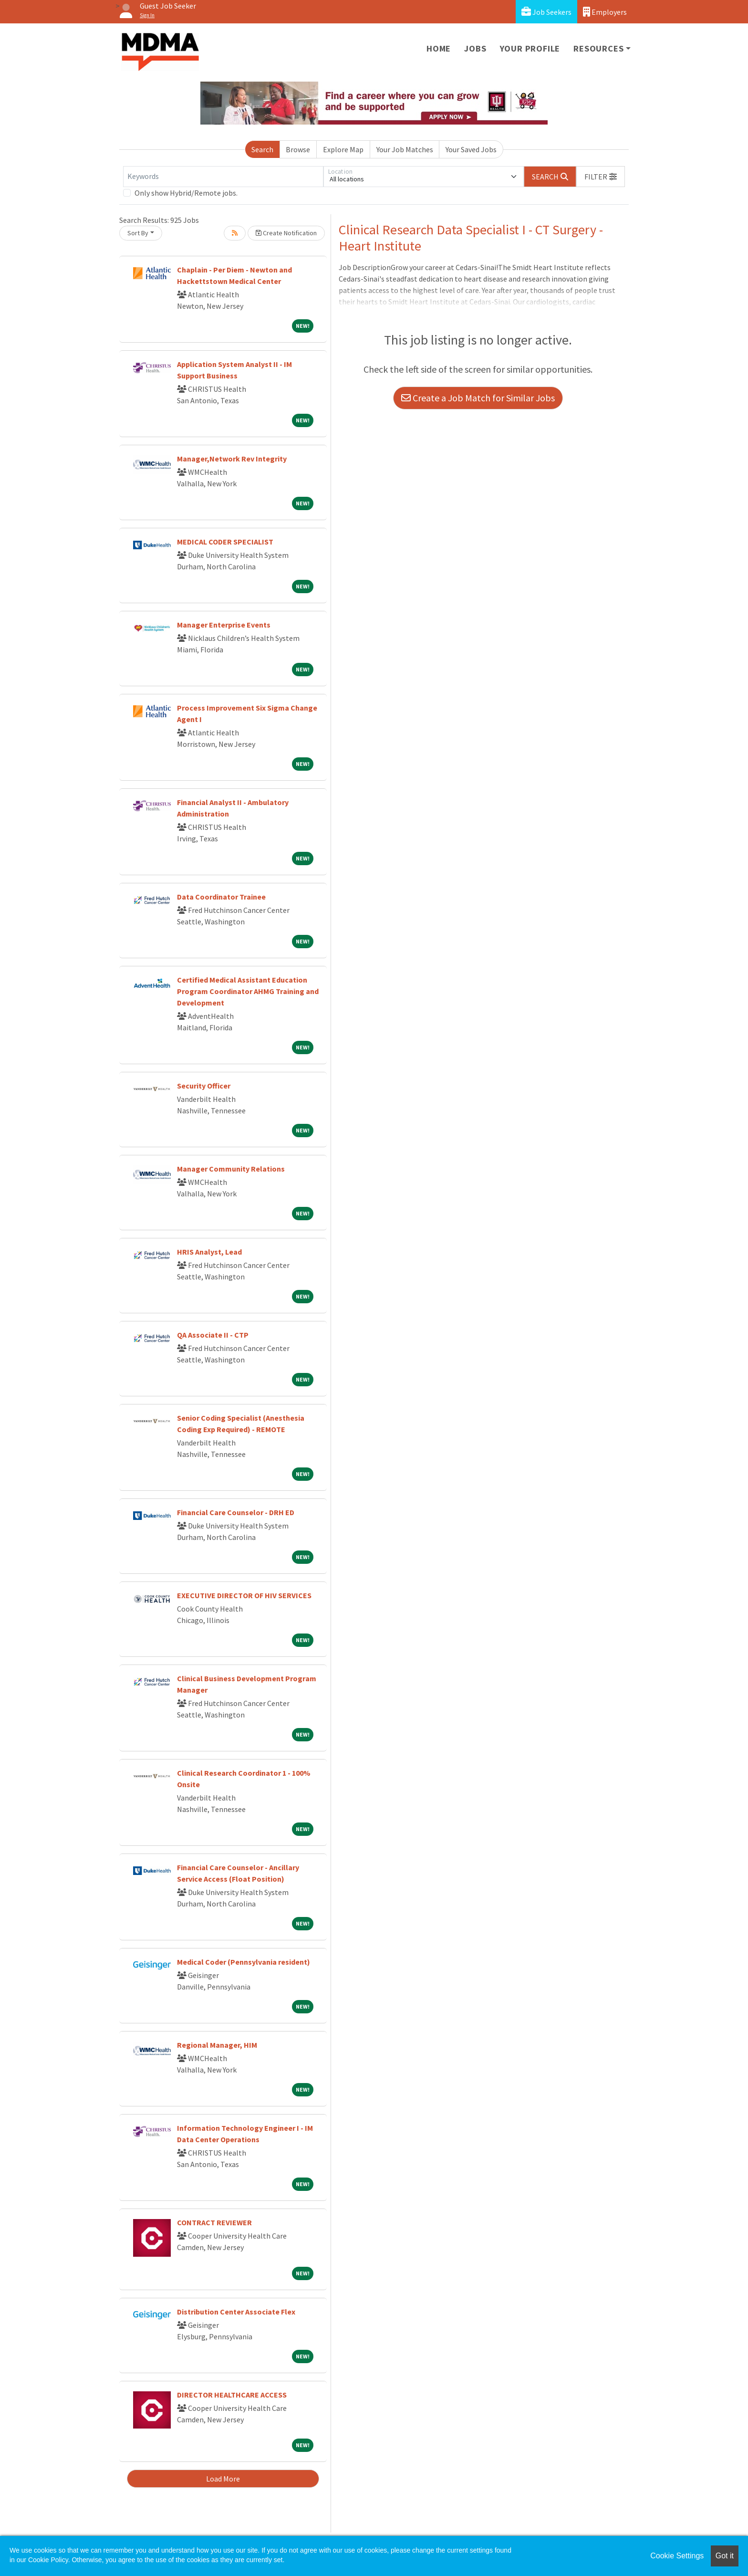  Describe the element at coordinates (598, 48) in the screenshot. I see `Resources [button]` at that location.